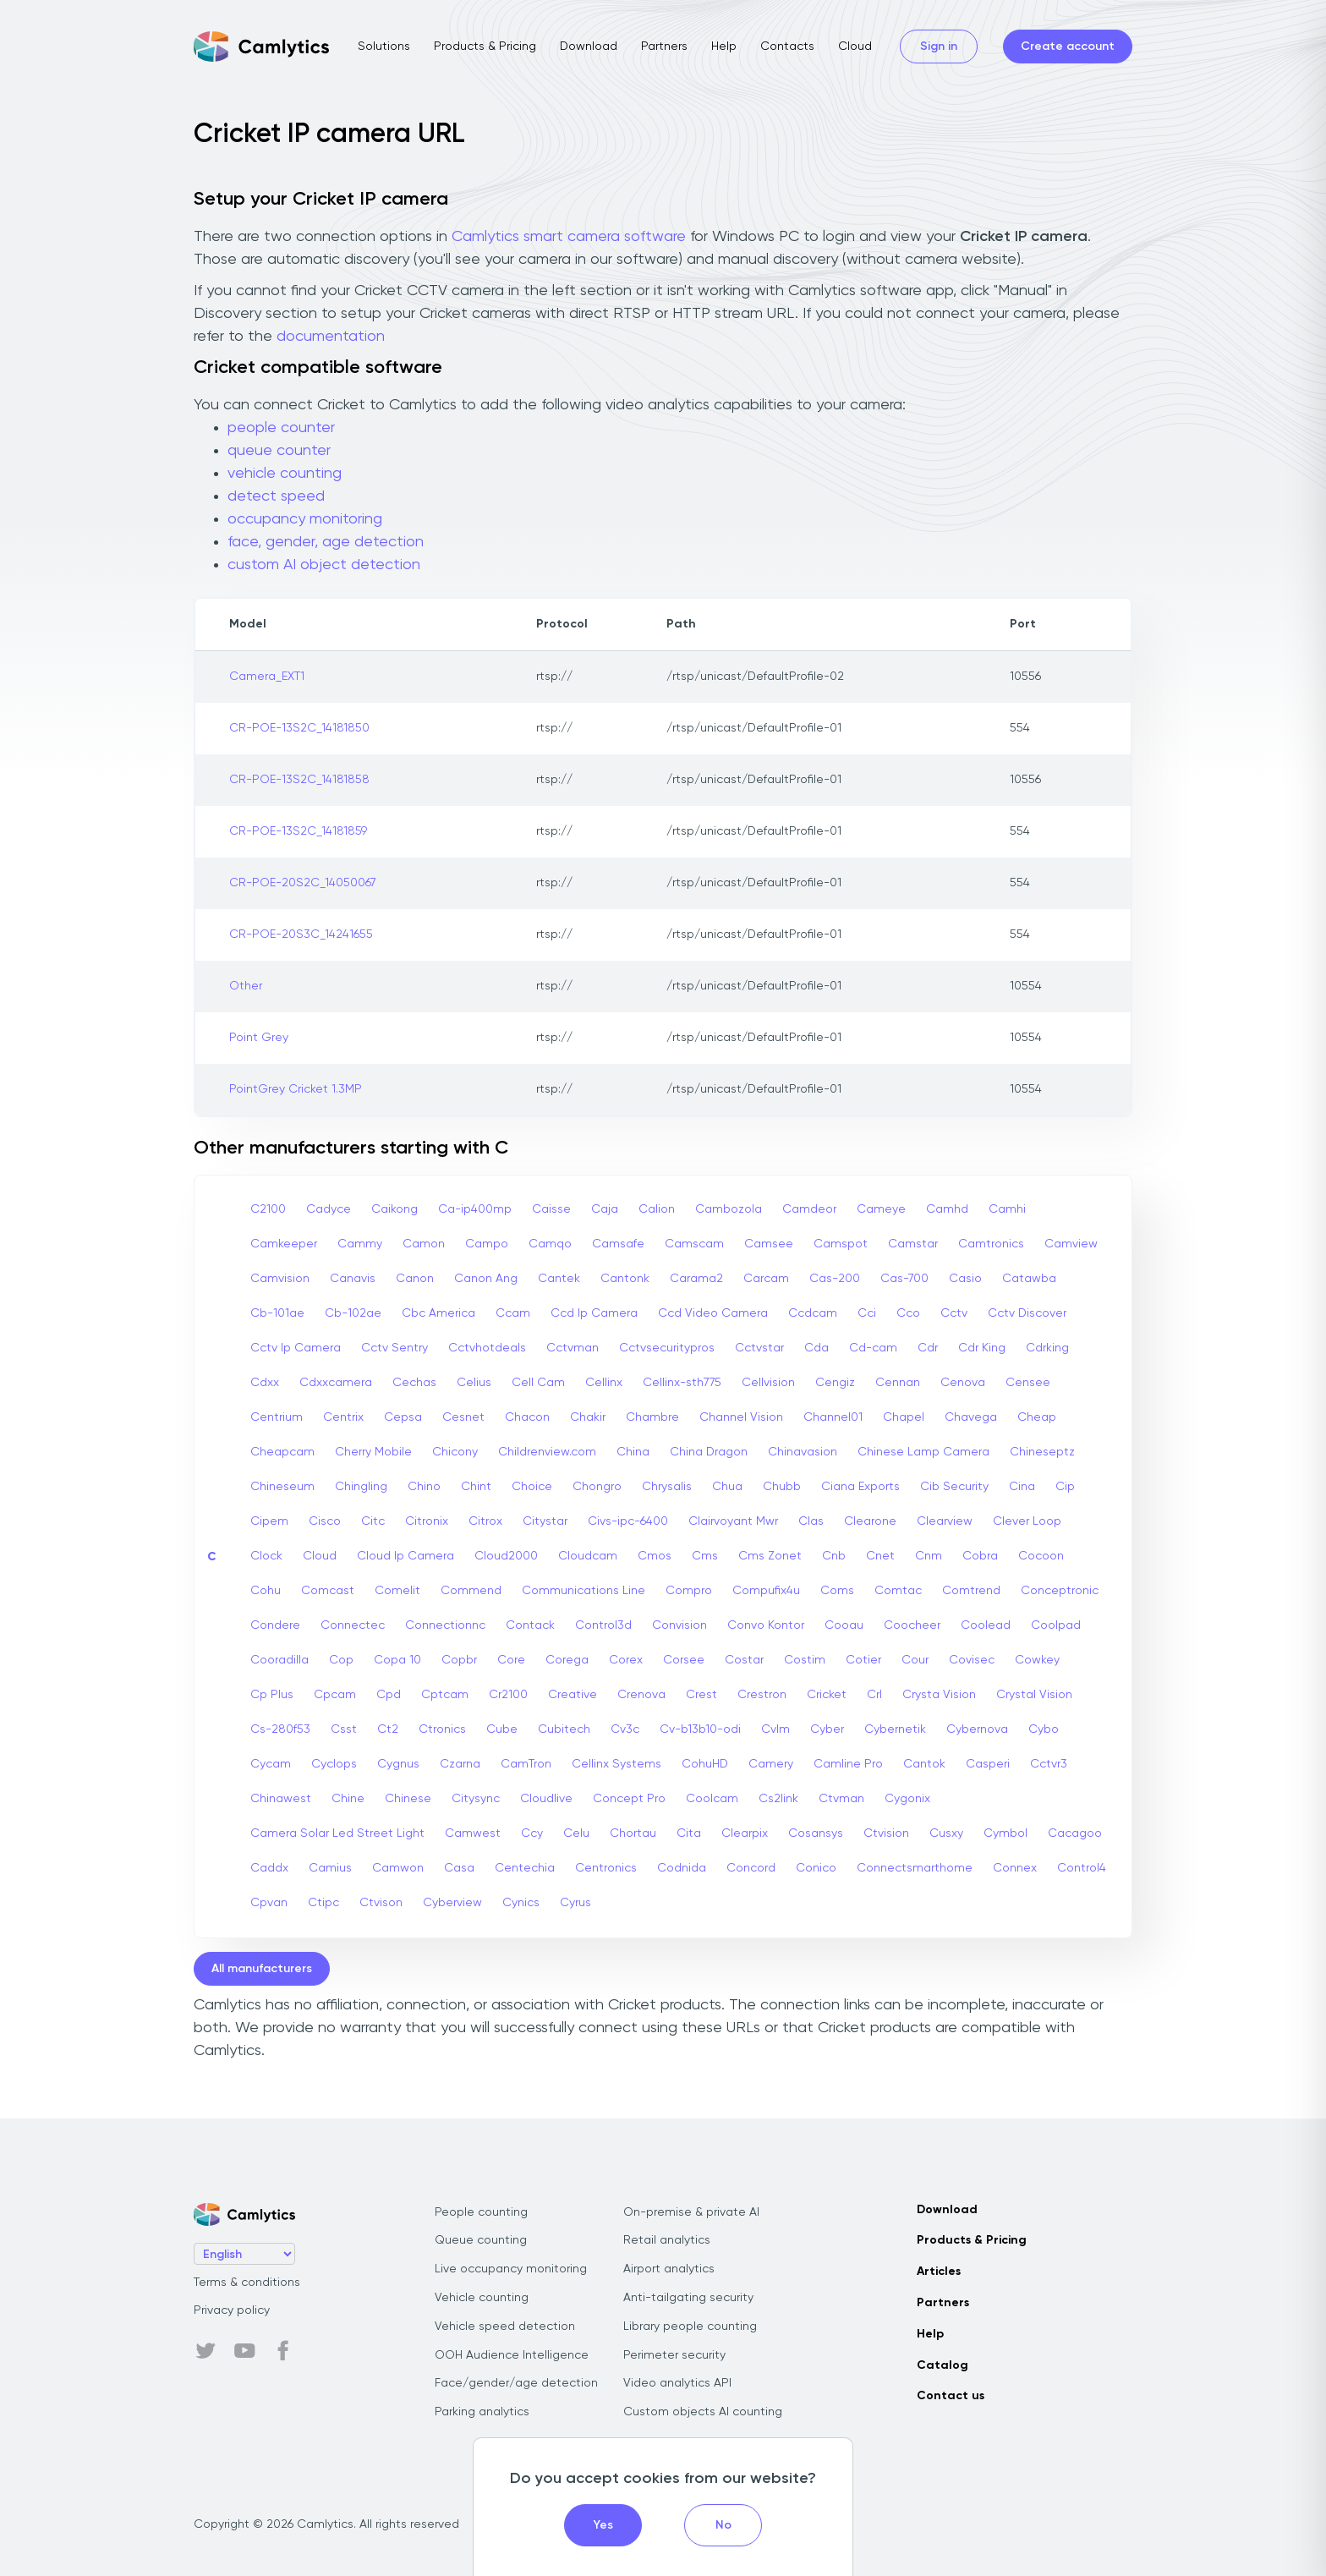 This screenshot has width=1326, height=2576. I want to click on Casperi, so click(988, 1764).